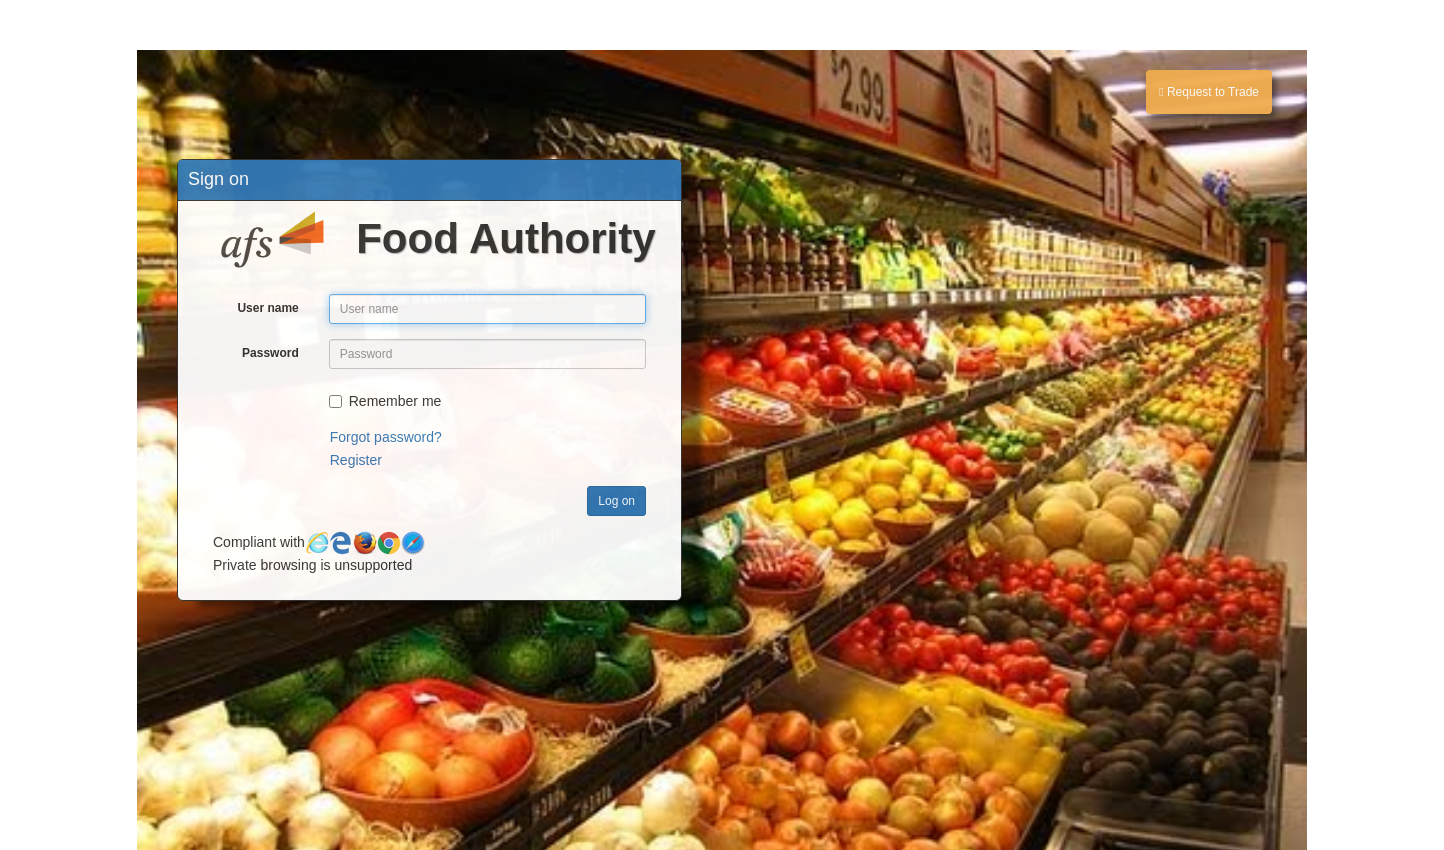  I want to click on Register, so click(356, 460).